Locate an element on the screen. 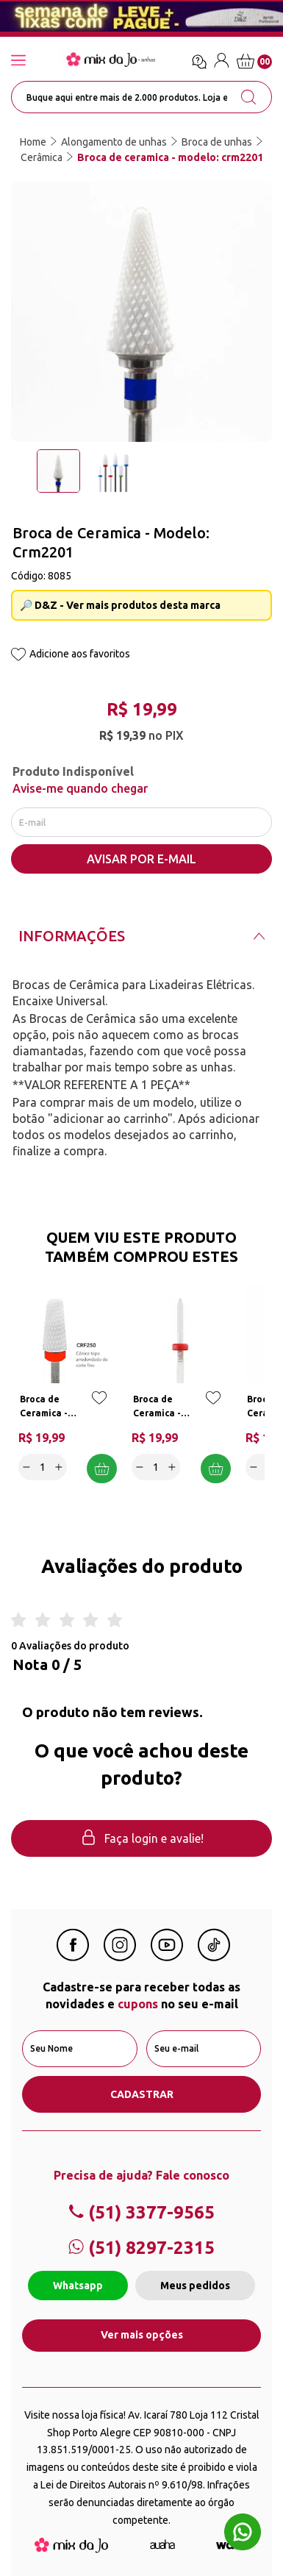 Image resolution: width=283 pixels, height=2576 pixels. [Linkedin Mix da Jô] is located at coordinates (214, 1956).